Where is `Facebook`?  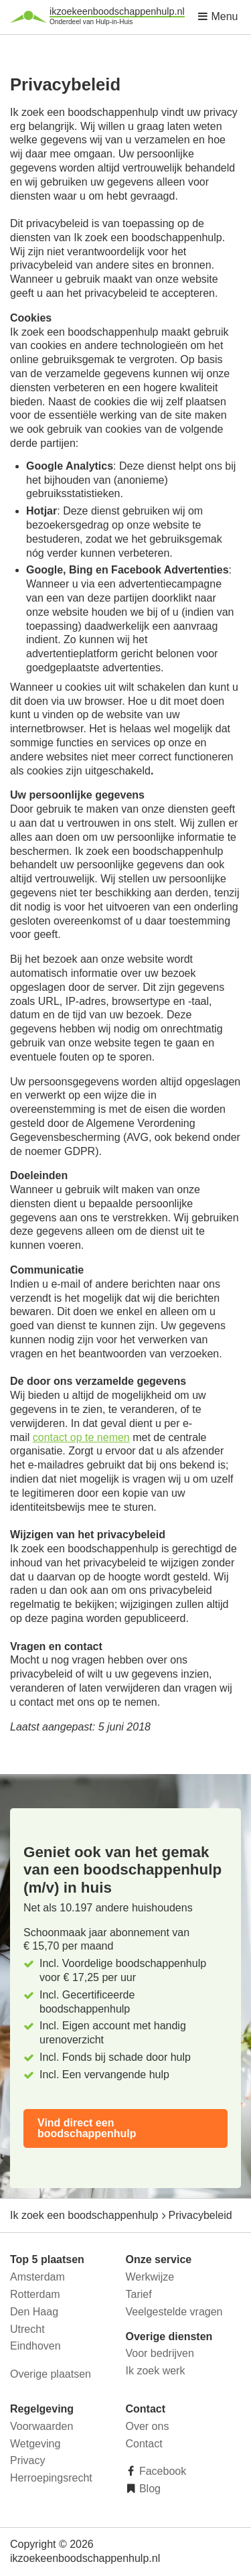
Facebook is located at coordinates (162, 2471).